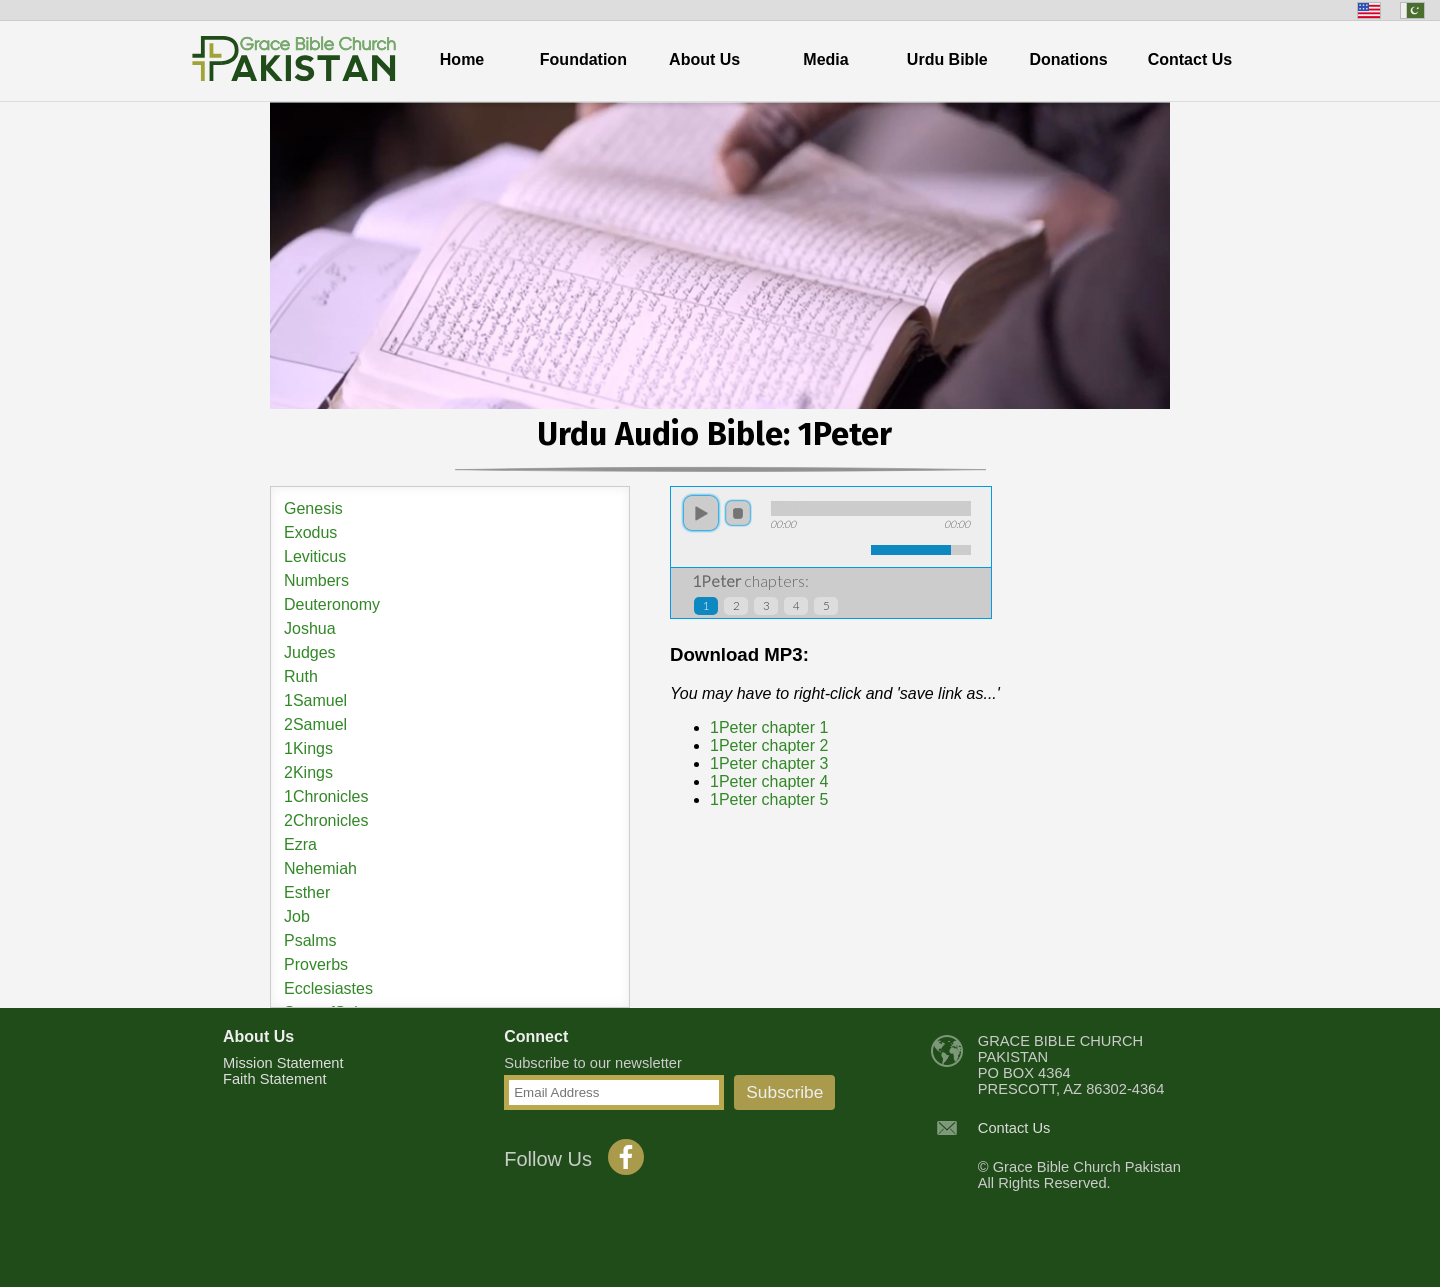 The image size is (1440, 1287). I want to click on 1Chronicles, so click(326, 796).